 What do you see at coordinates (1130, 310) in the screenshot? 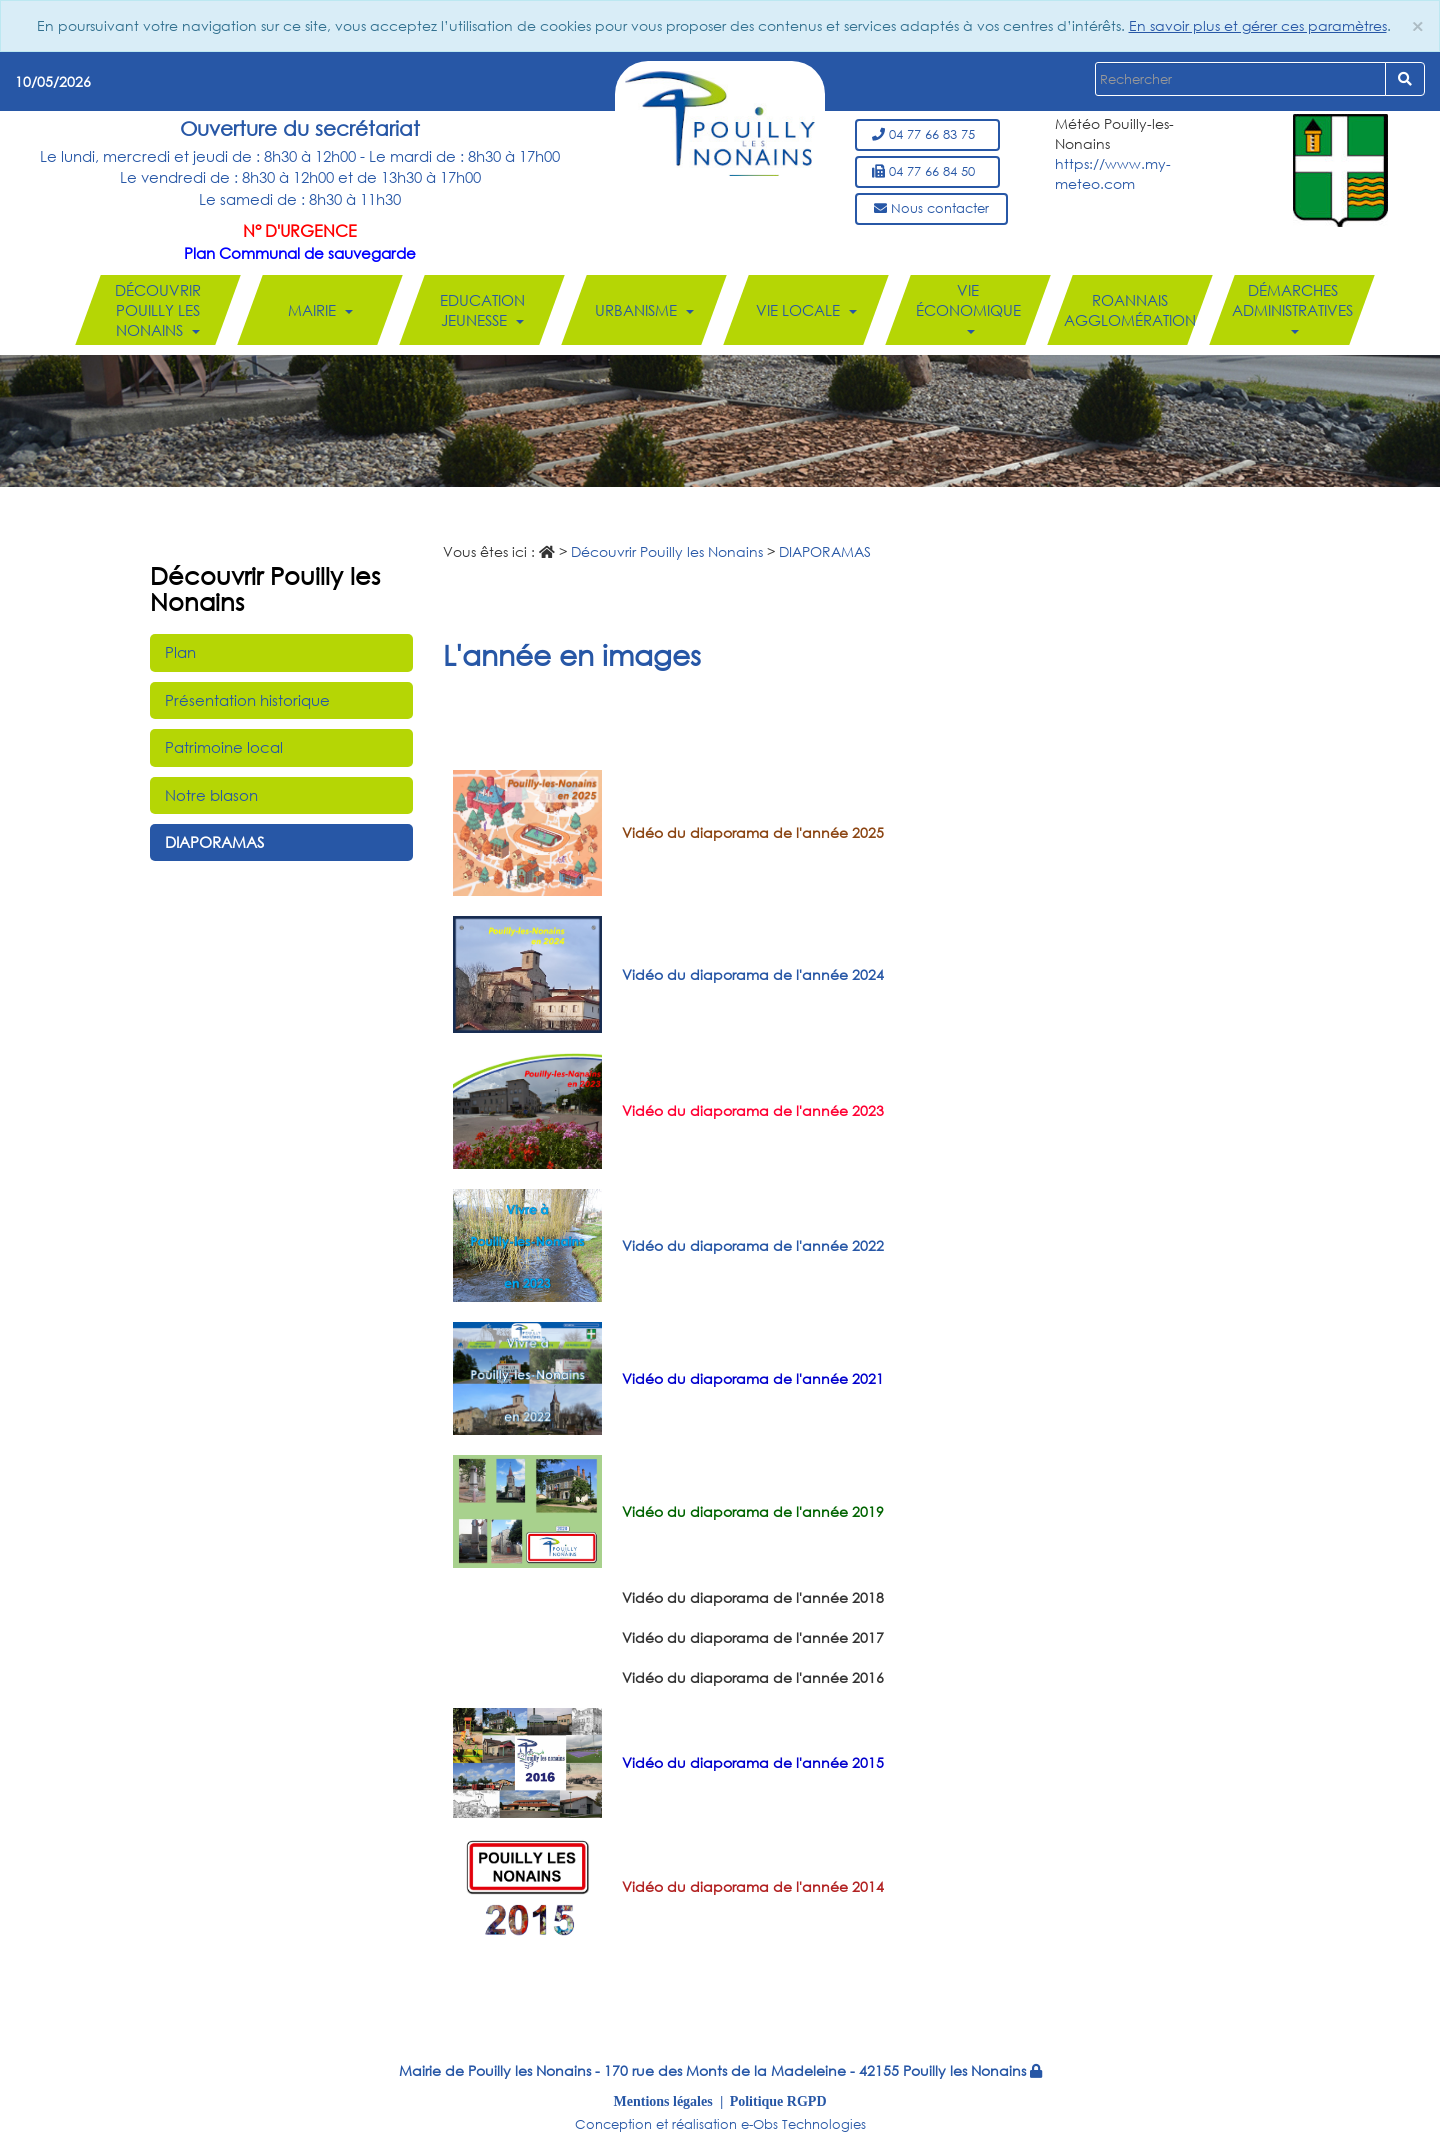
I see `Roannais Agglomération` at bounding box center [1130, 310].